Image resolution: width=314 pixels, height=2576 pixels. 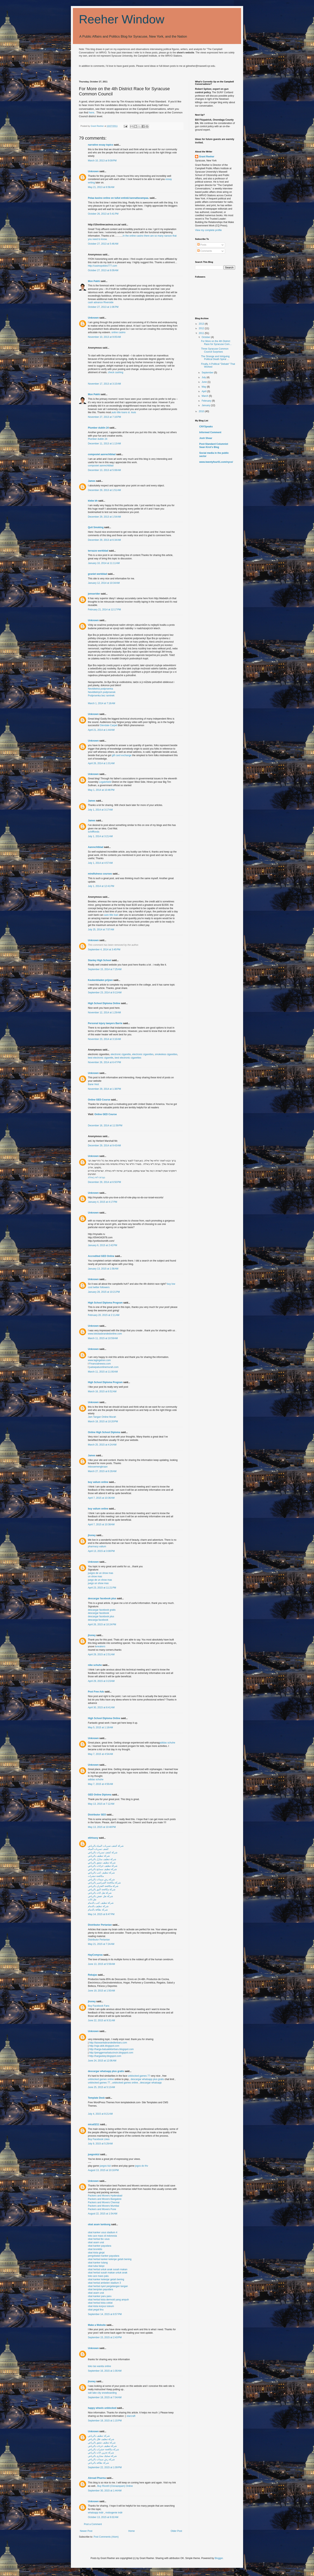 I want to click on March 16, 2015 at 6:52 AM, so click(x=102, y=1391).